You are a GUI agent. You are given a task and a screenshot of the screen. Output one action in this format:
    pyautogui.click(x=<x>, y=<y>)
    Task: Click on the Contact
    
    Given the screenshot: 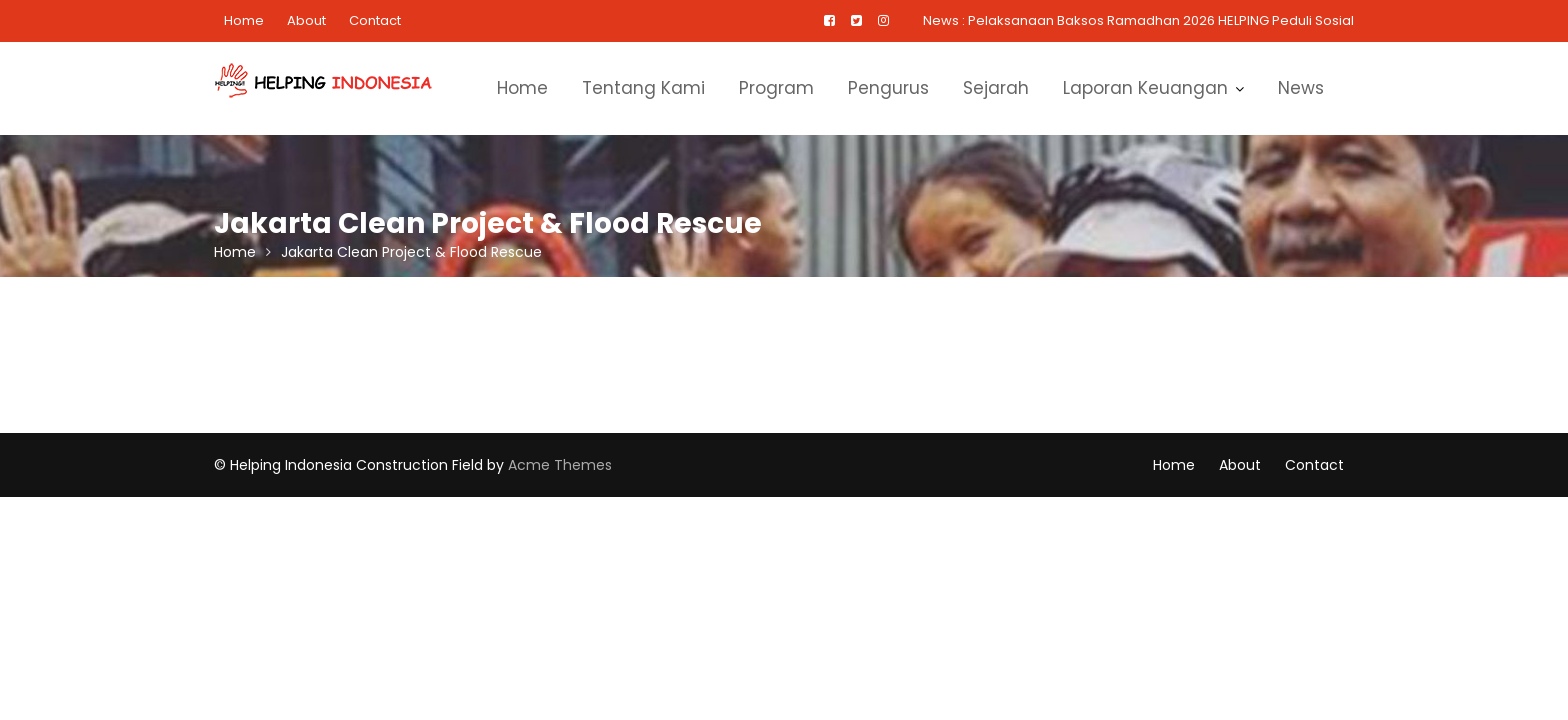 What is the action you would take?
    pyautogui.click(x=375, y=20)
    